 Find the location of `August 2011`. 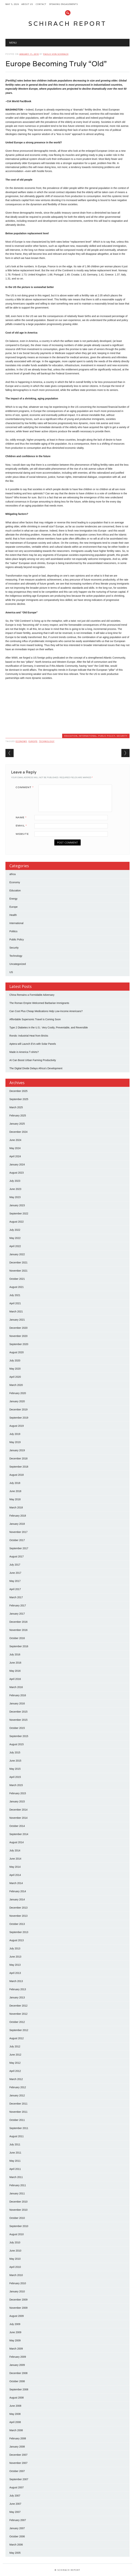

August 2011 is located at coordinates (16, 2136).